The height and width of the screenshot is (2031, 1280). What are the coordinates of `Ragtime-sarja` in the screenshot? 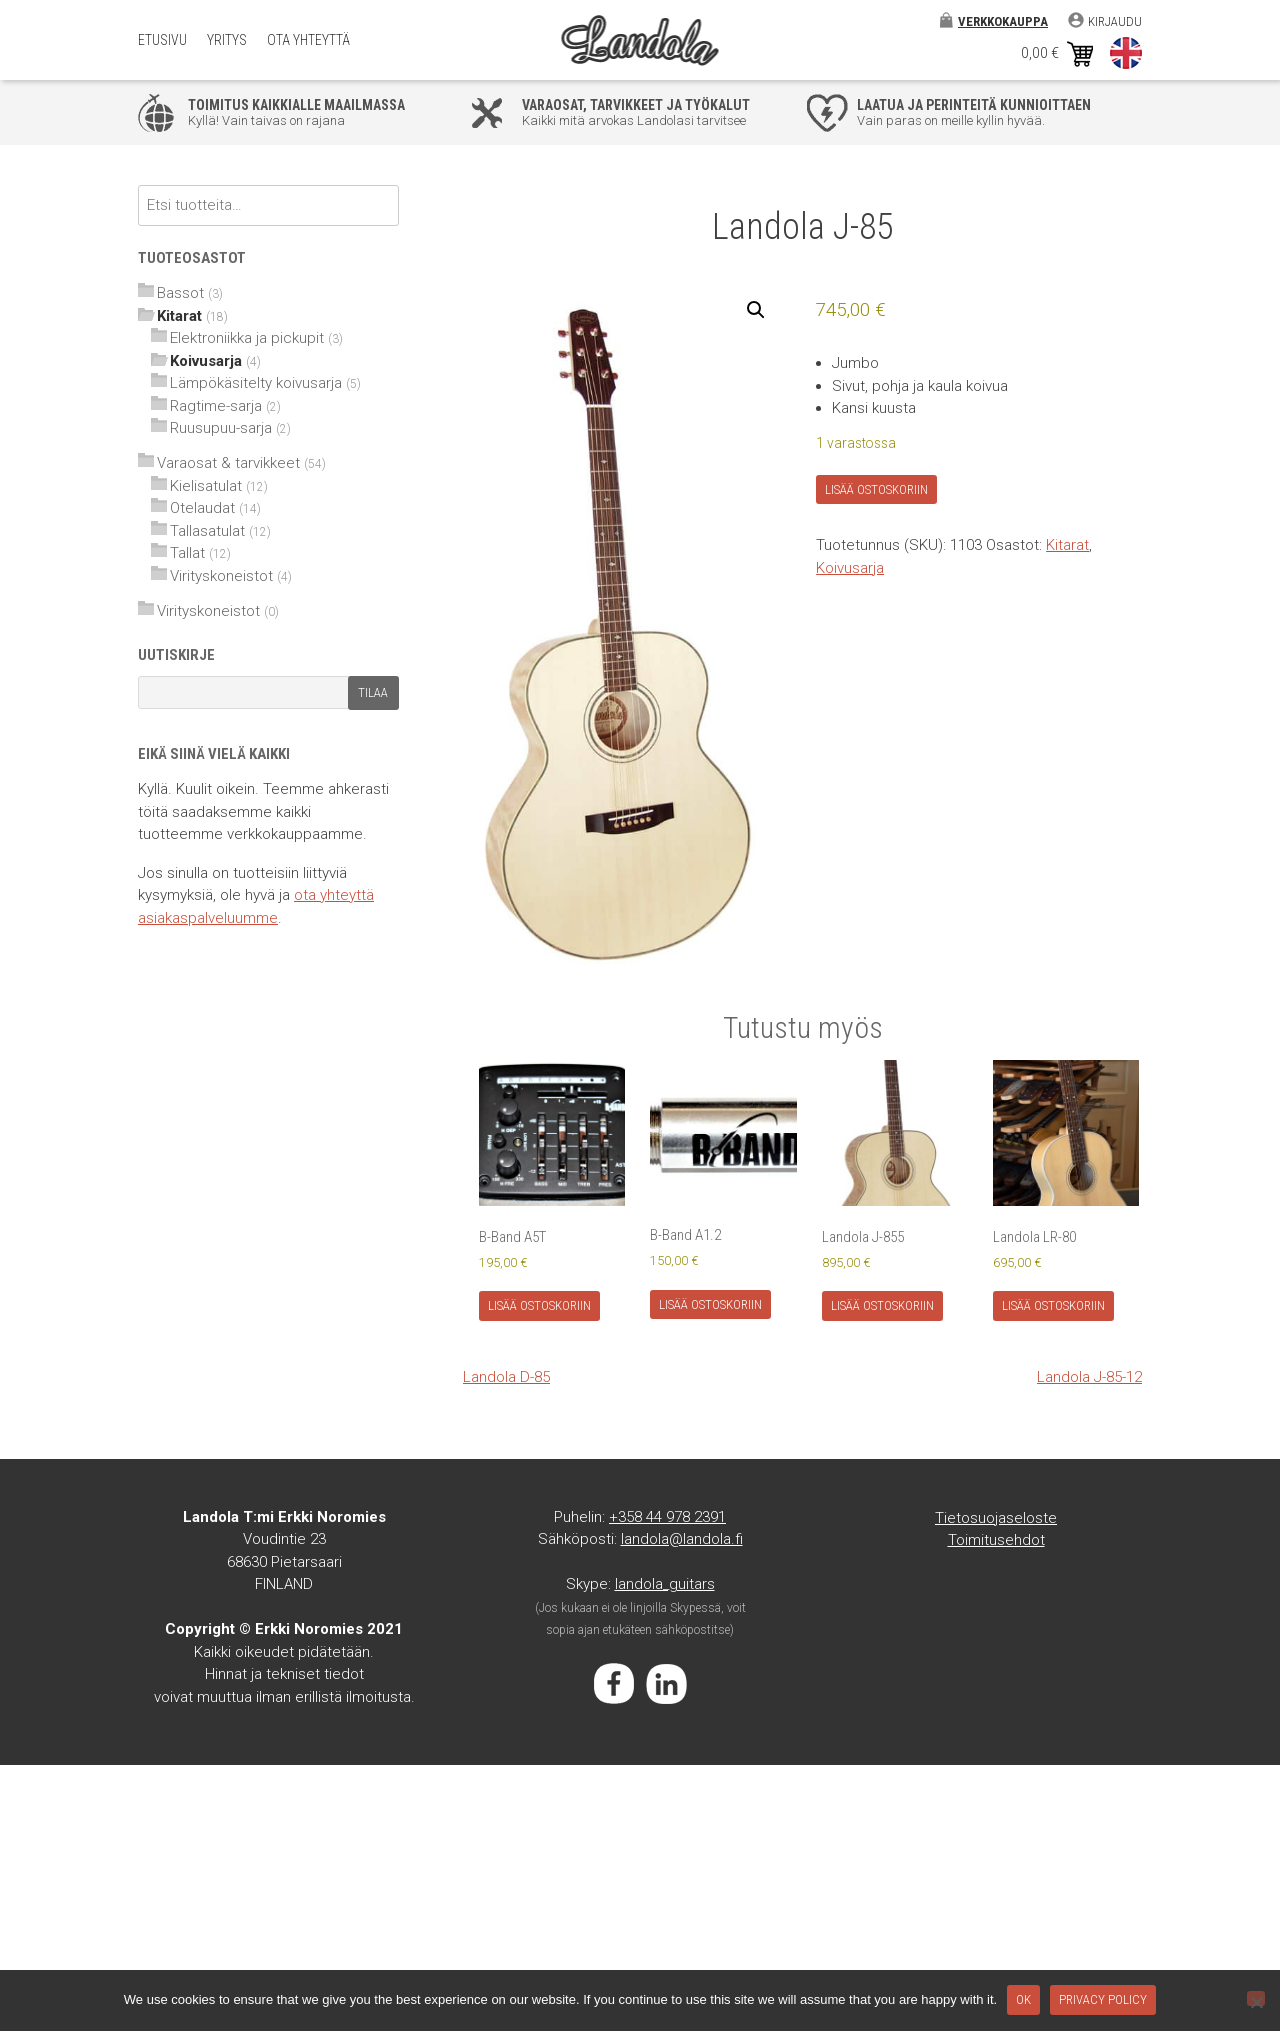 It's located at (216, 406).